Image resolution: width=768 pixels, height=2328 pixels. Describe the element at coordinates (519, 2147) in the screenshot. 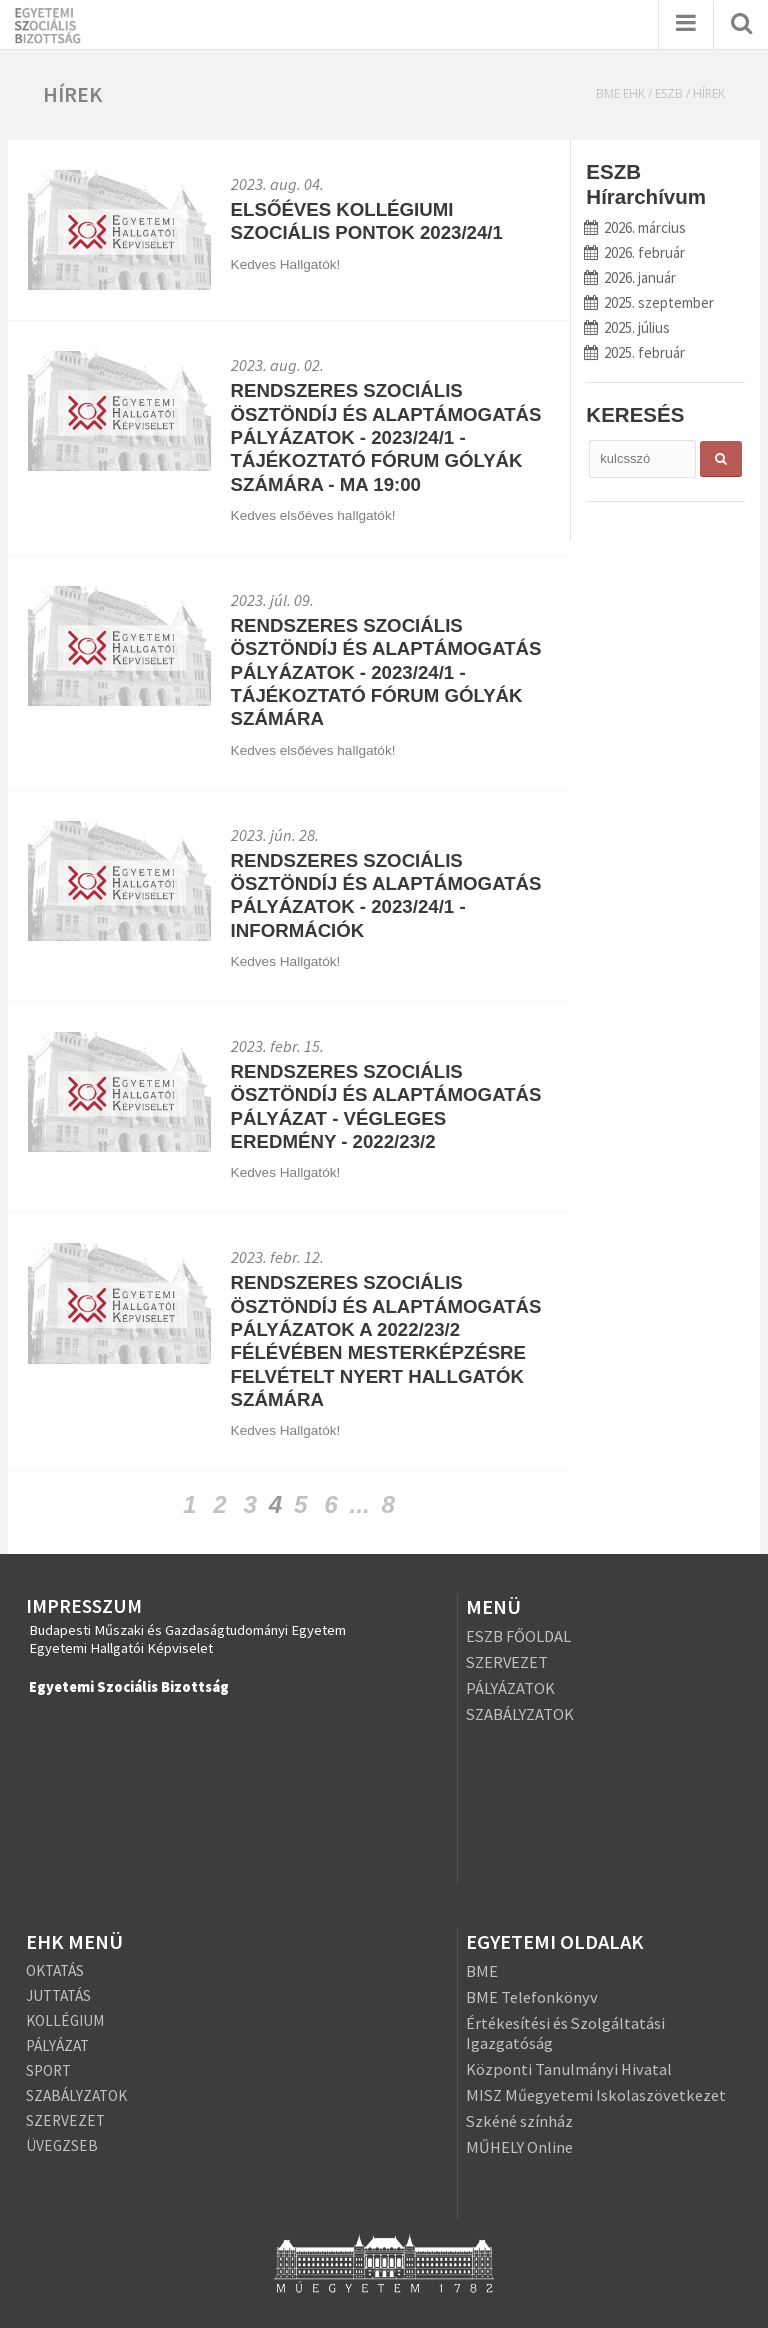

I see `MŰHELY Online` at that location.